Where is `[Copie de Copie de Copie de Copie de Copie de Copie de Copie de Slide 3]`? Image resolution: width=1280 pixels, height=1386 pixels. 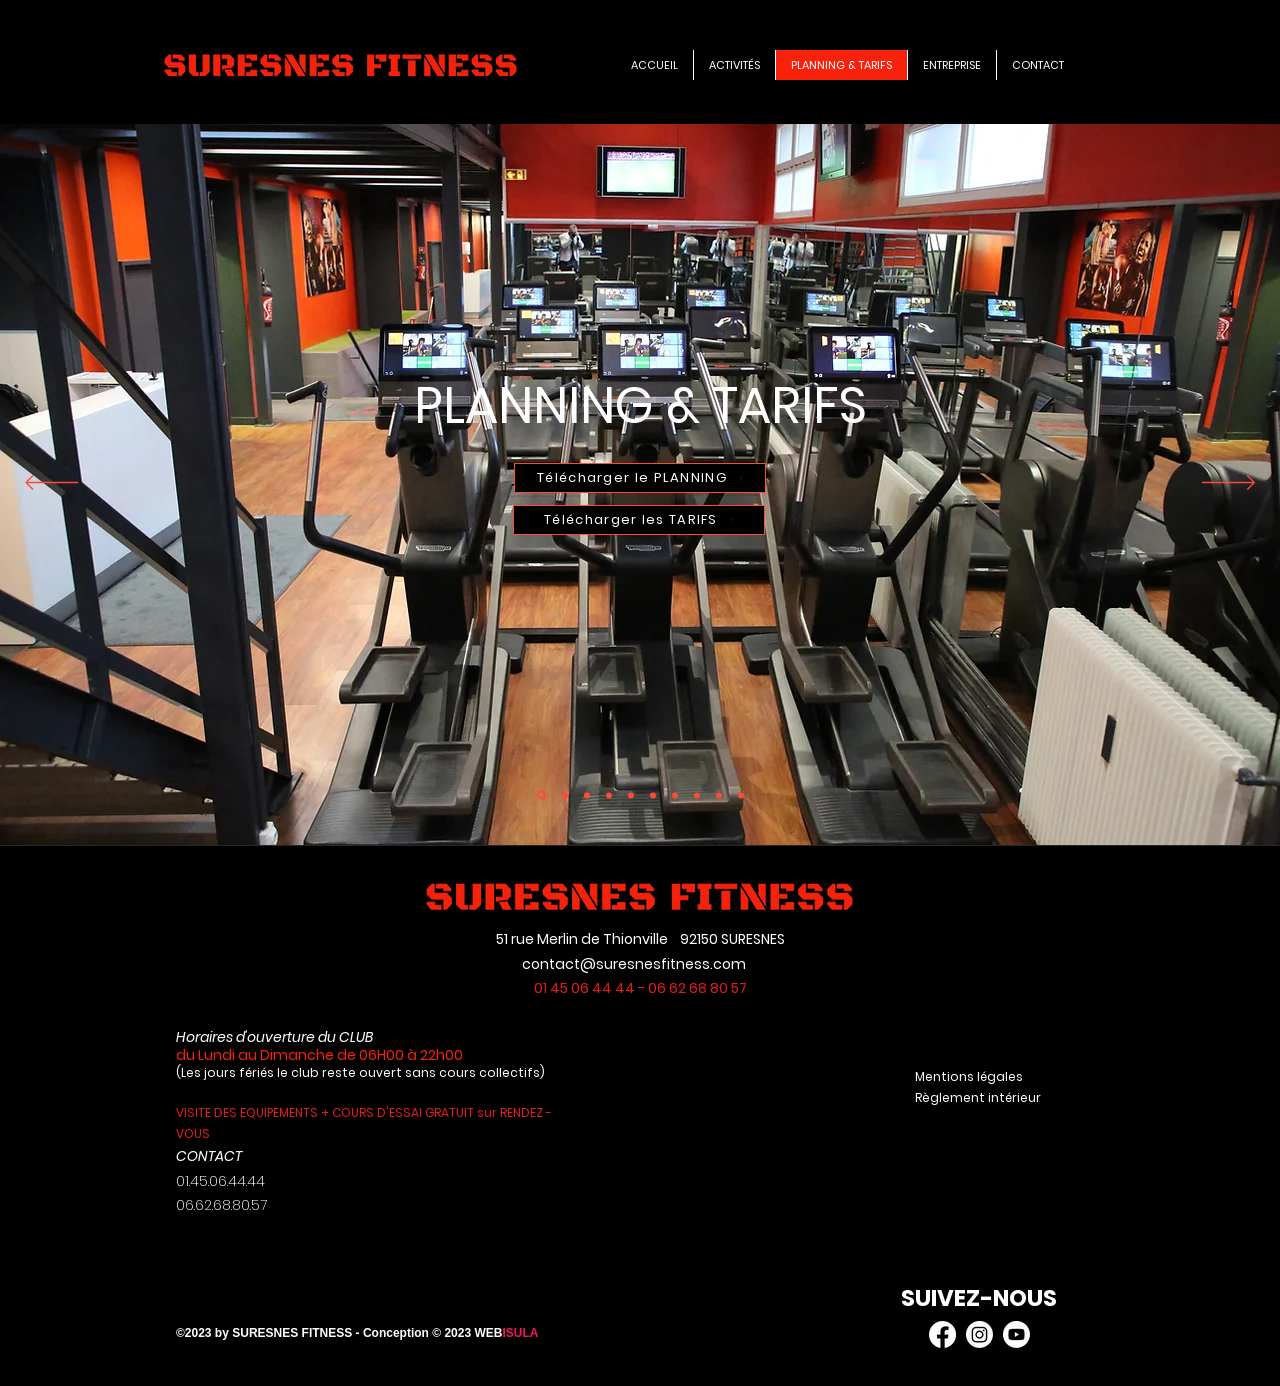 [Copie de Copie de Copie de Copie de Copie de Copie de Copie de Slide 3] is located at coordinates (587, 795).